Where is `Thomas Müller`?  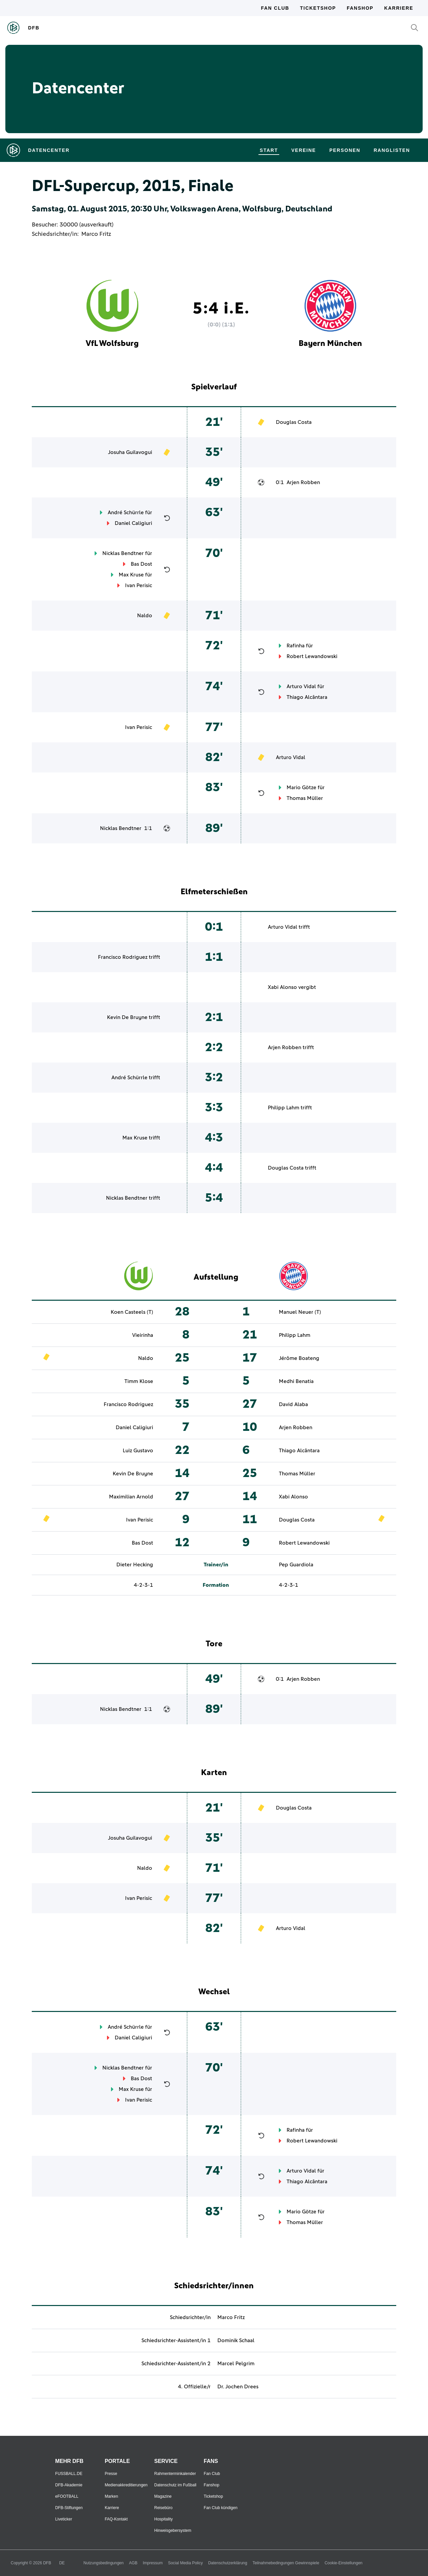 Thomas Müller is located at coordinates (305, 798).